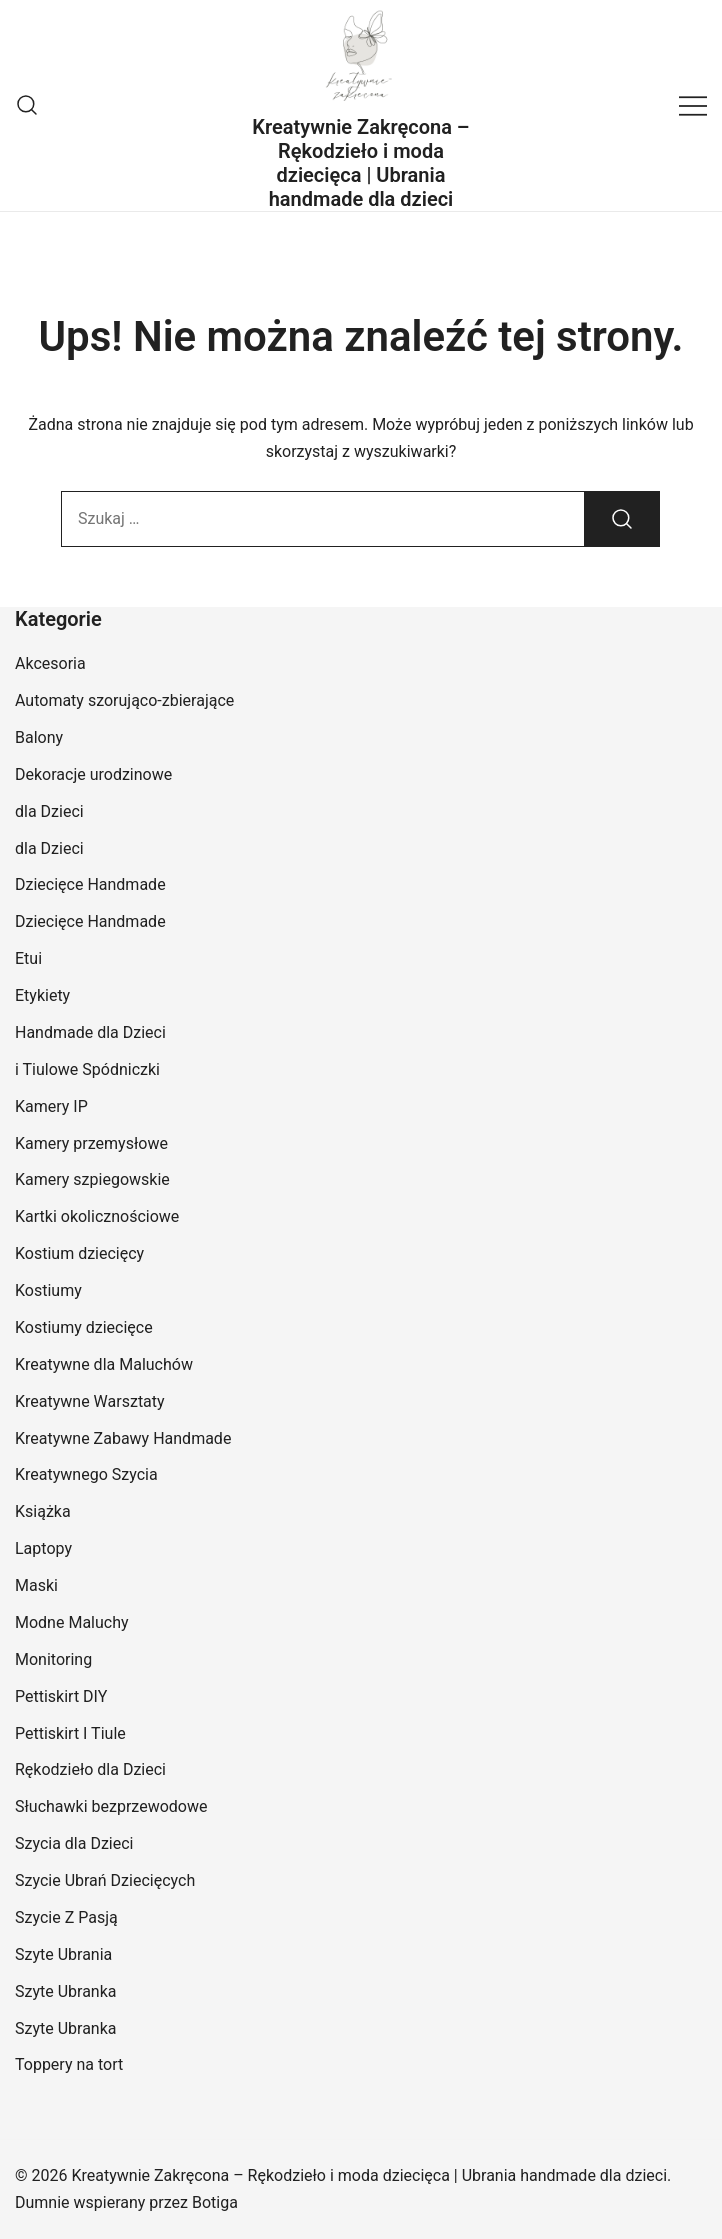 This screenshot has width=722, height=2239. What do you see at coordinates (49, 811) in the screenshot?
I see `dla Dzieci` at bounding box center [49, 811].